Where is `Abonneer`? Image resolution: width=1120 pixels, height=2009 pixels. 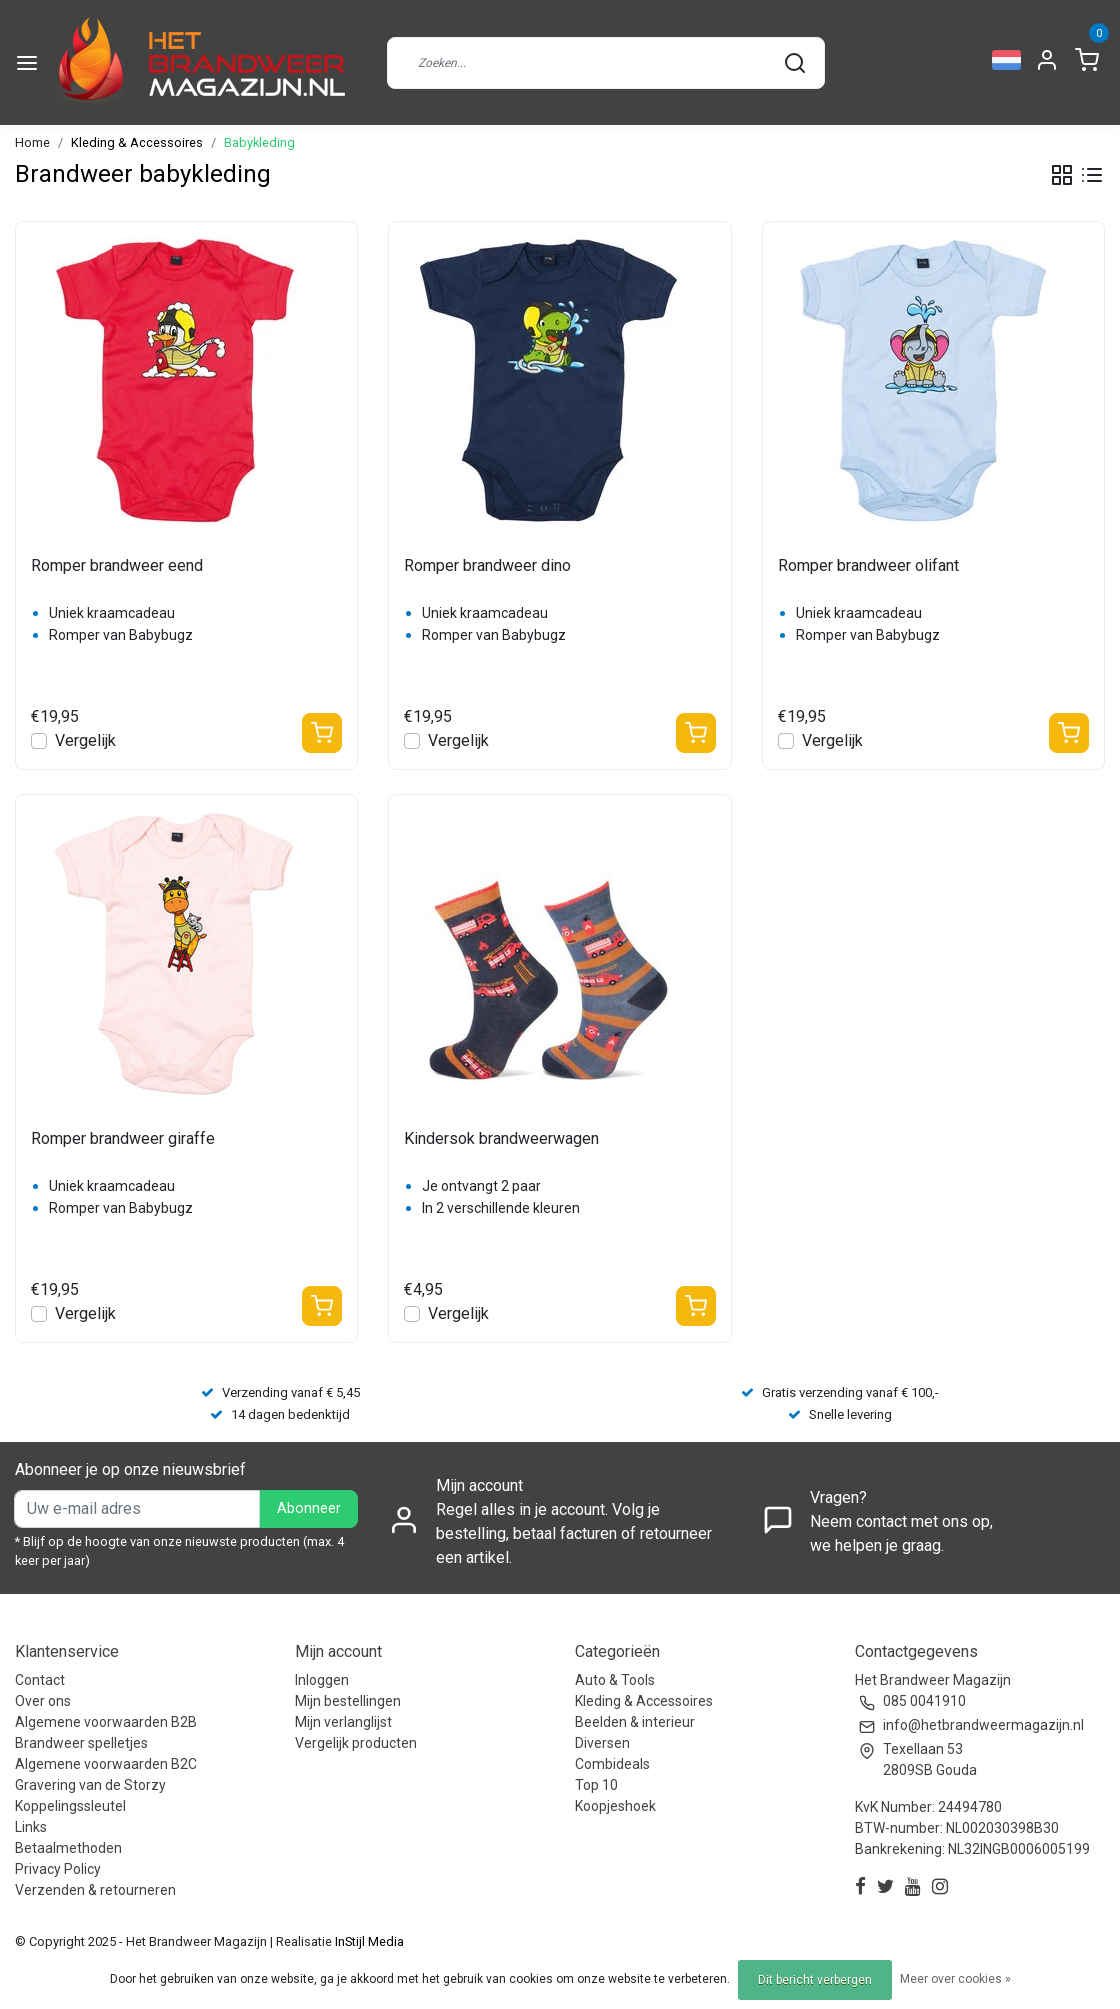
Abonneer is located at coordinates (309, 1508).